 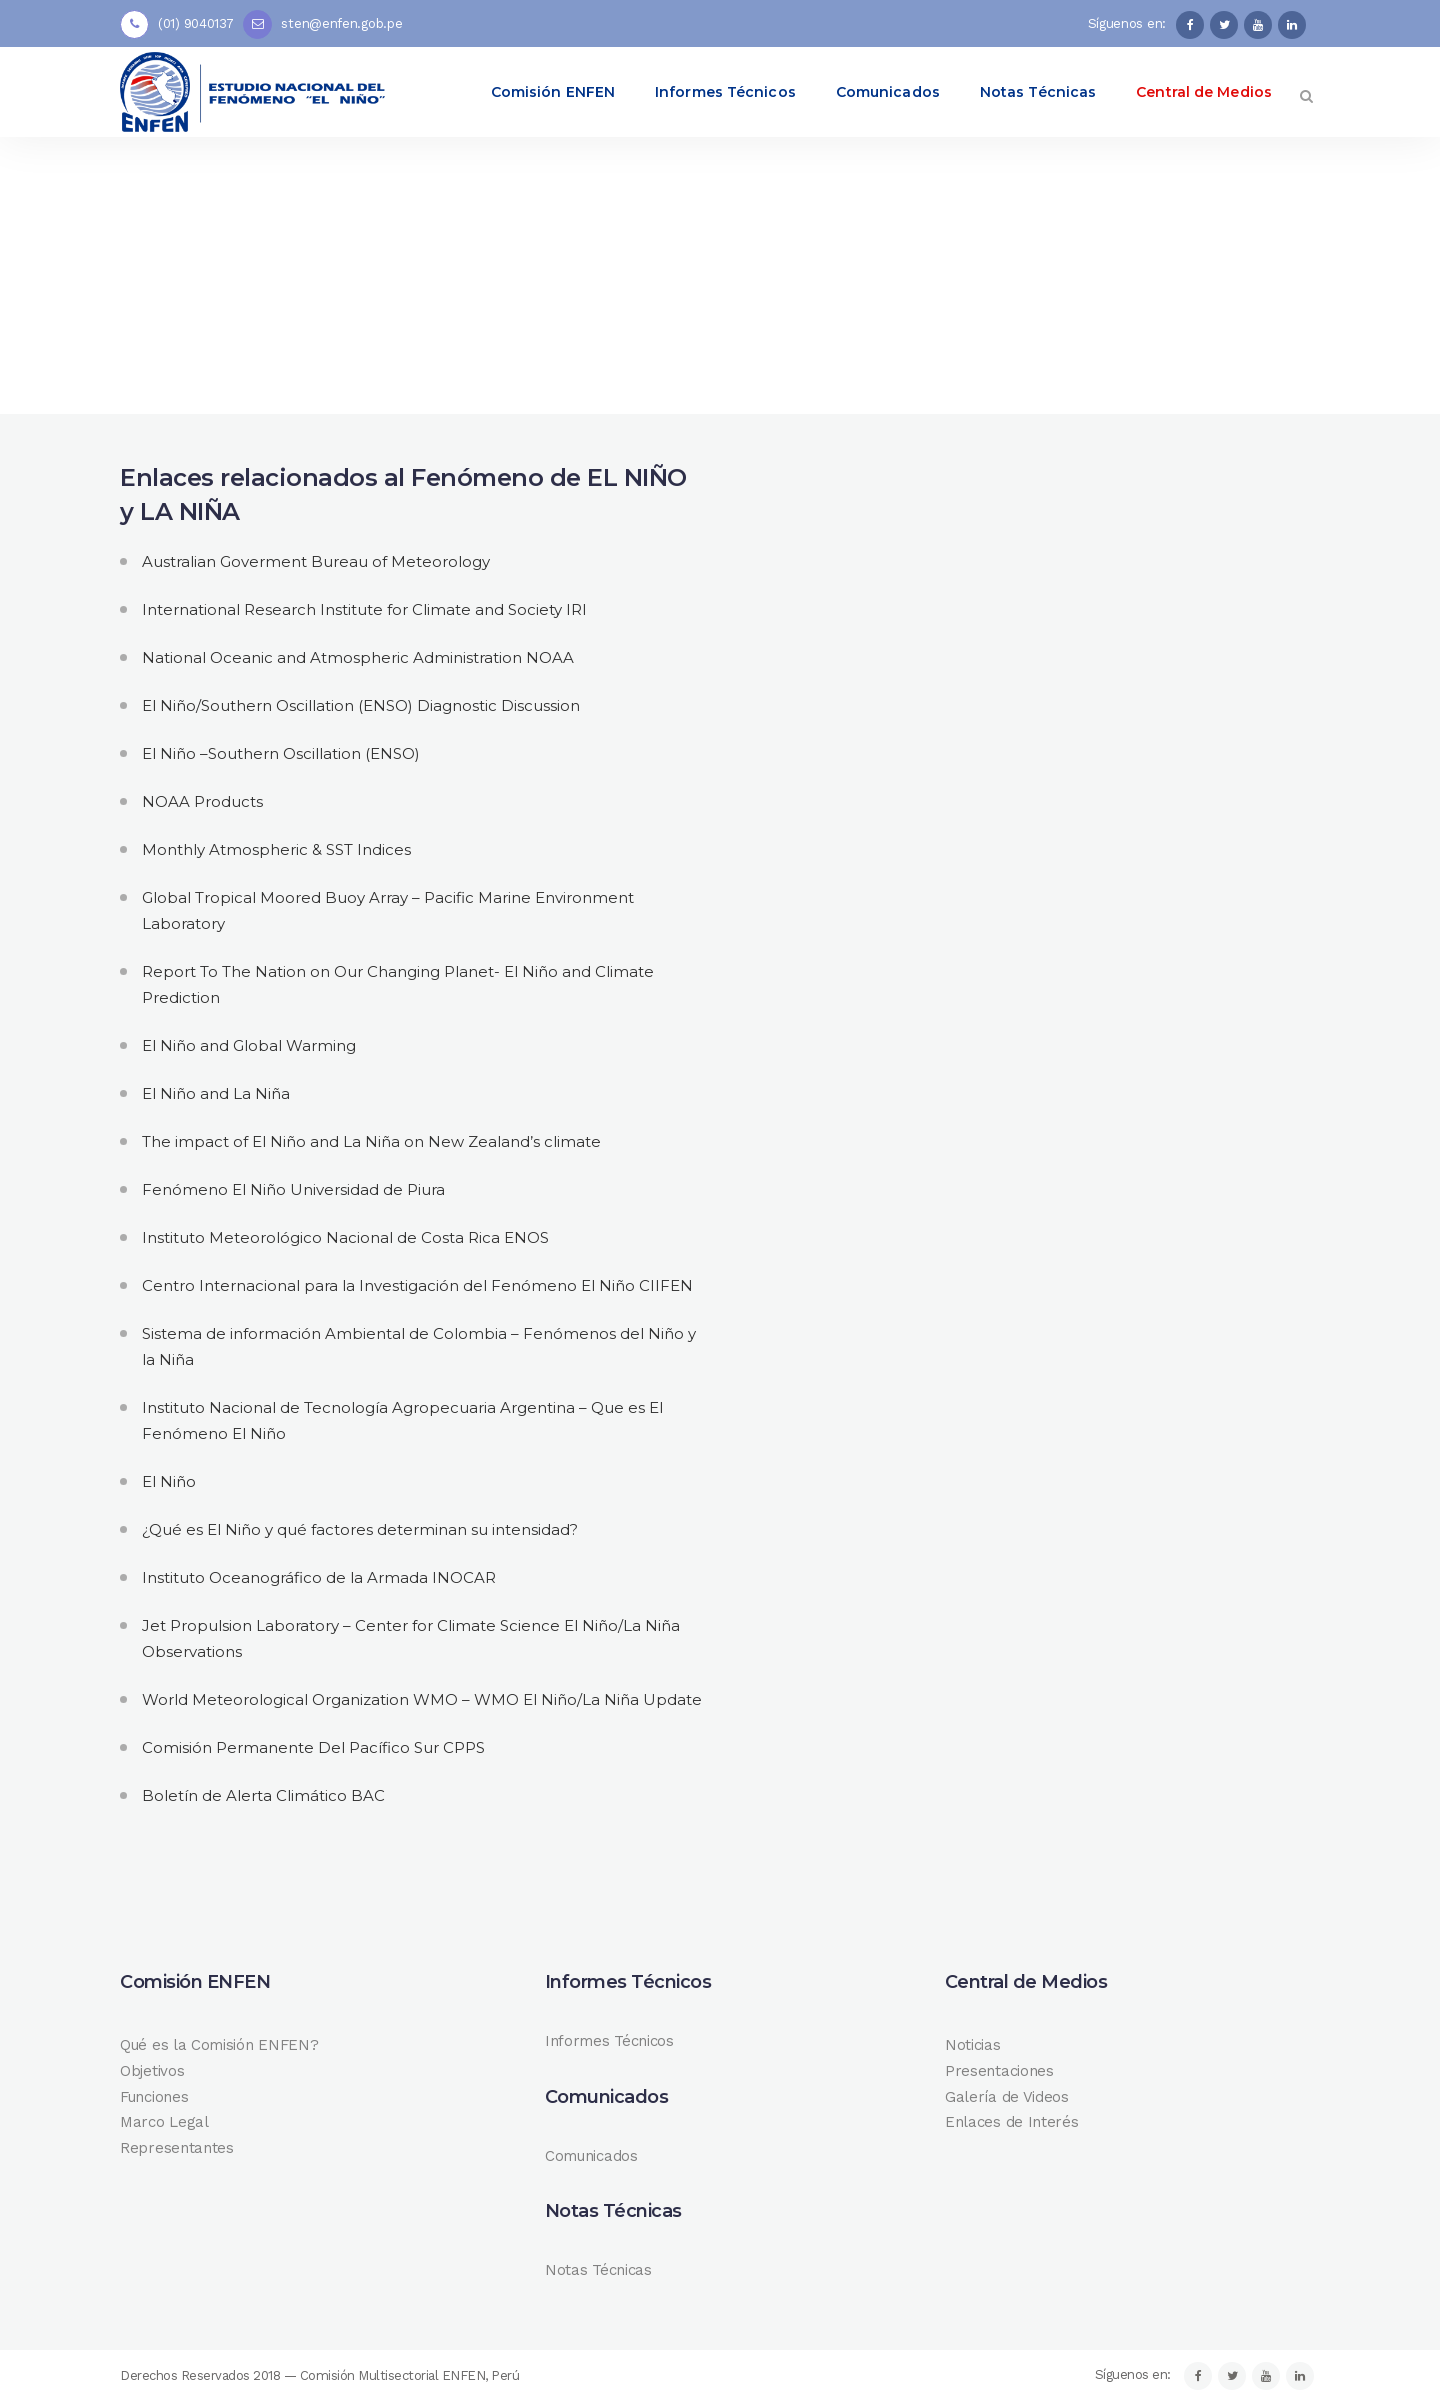 I want to click on Informes Técnicos, so click(x=609, y=2041).